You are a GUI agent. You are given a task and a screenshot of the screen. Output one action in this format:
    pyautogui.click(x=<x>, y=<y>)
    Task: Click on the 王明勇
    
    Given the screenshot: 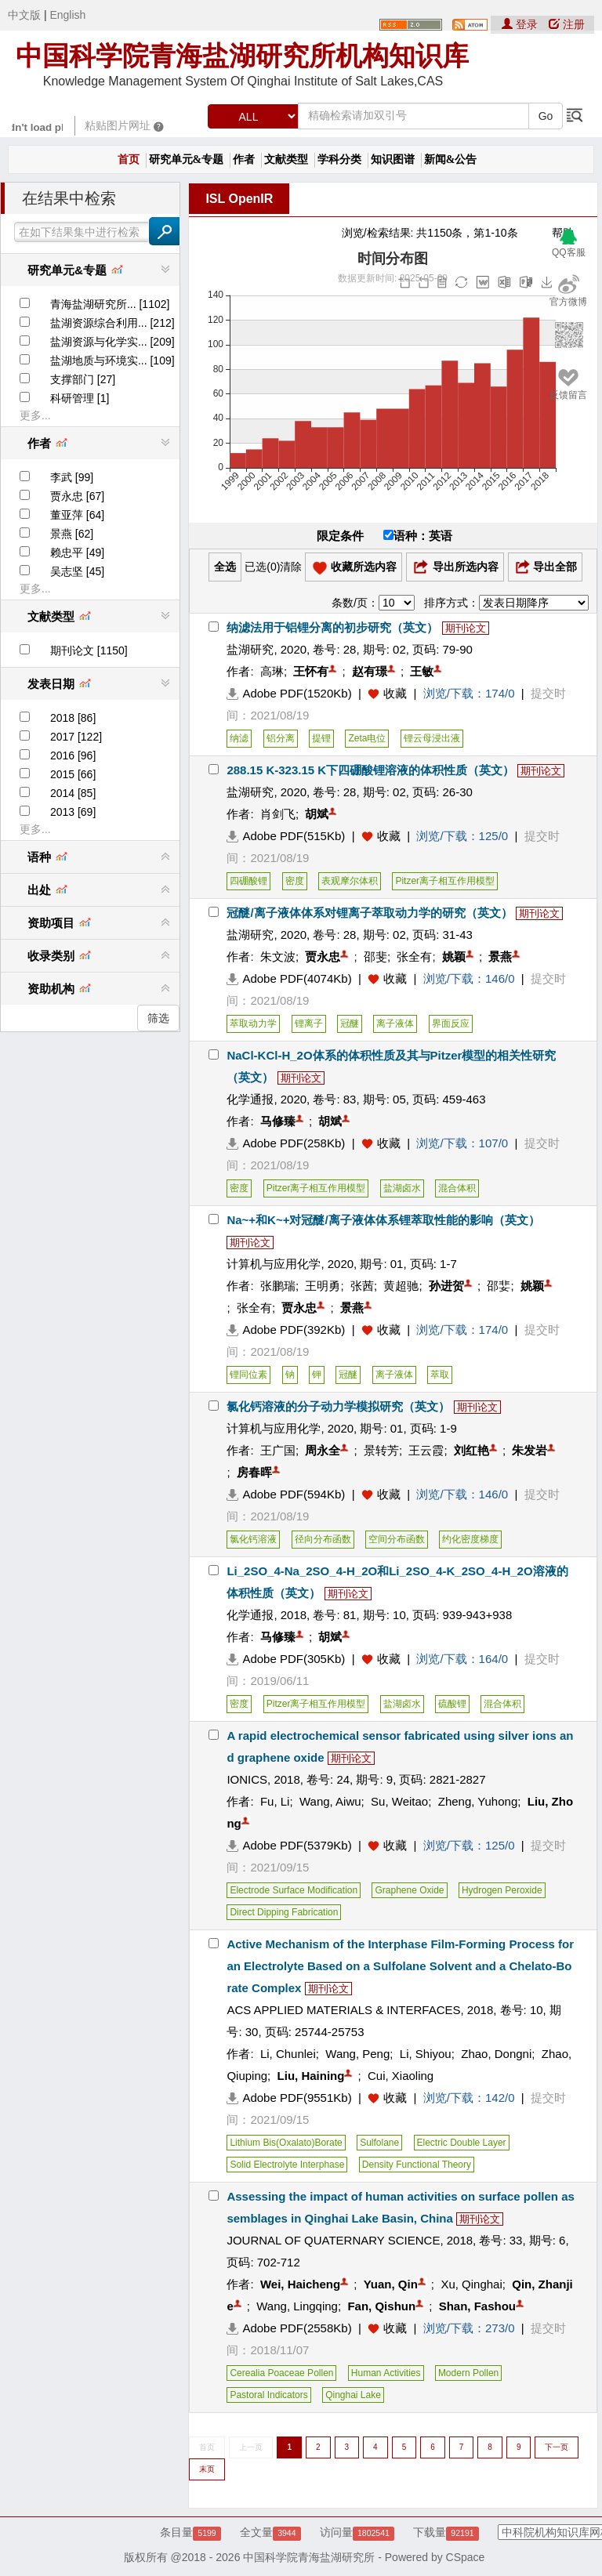 What is the action you would take?
    pyautogui.click(x=322, y=1285)
    